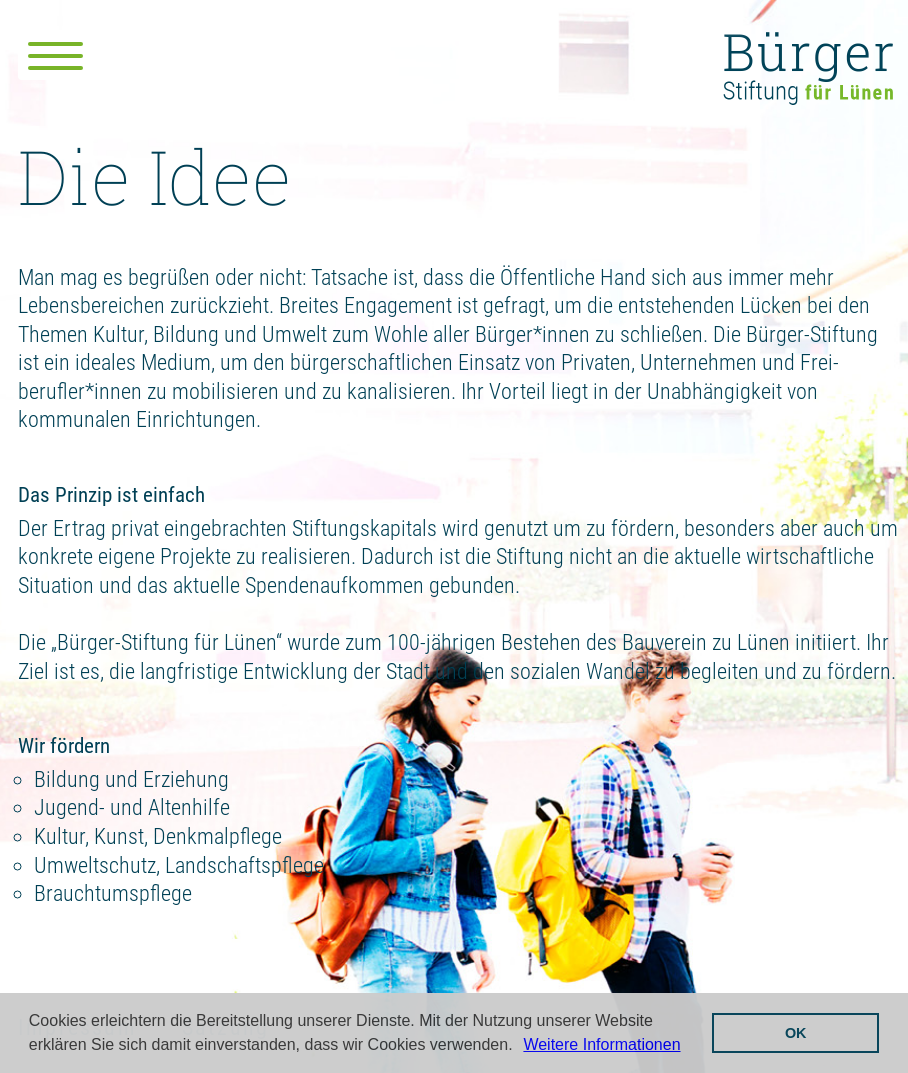  Describe the element at coordinates (796, 1033) in the screenshot. I see `OK [button]` at that location.